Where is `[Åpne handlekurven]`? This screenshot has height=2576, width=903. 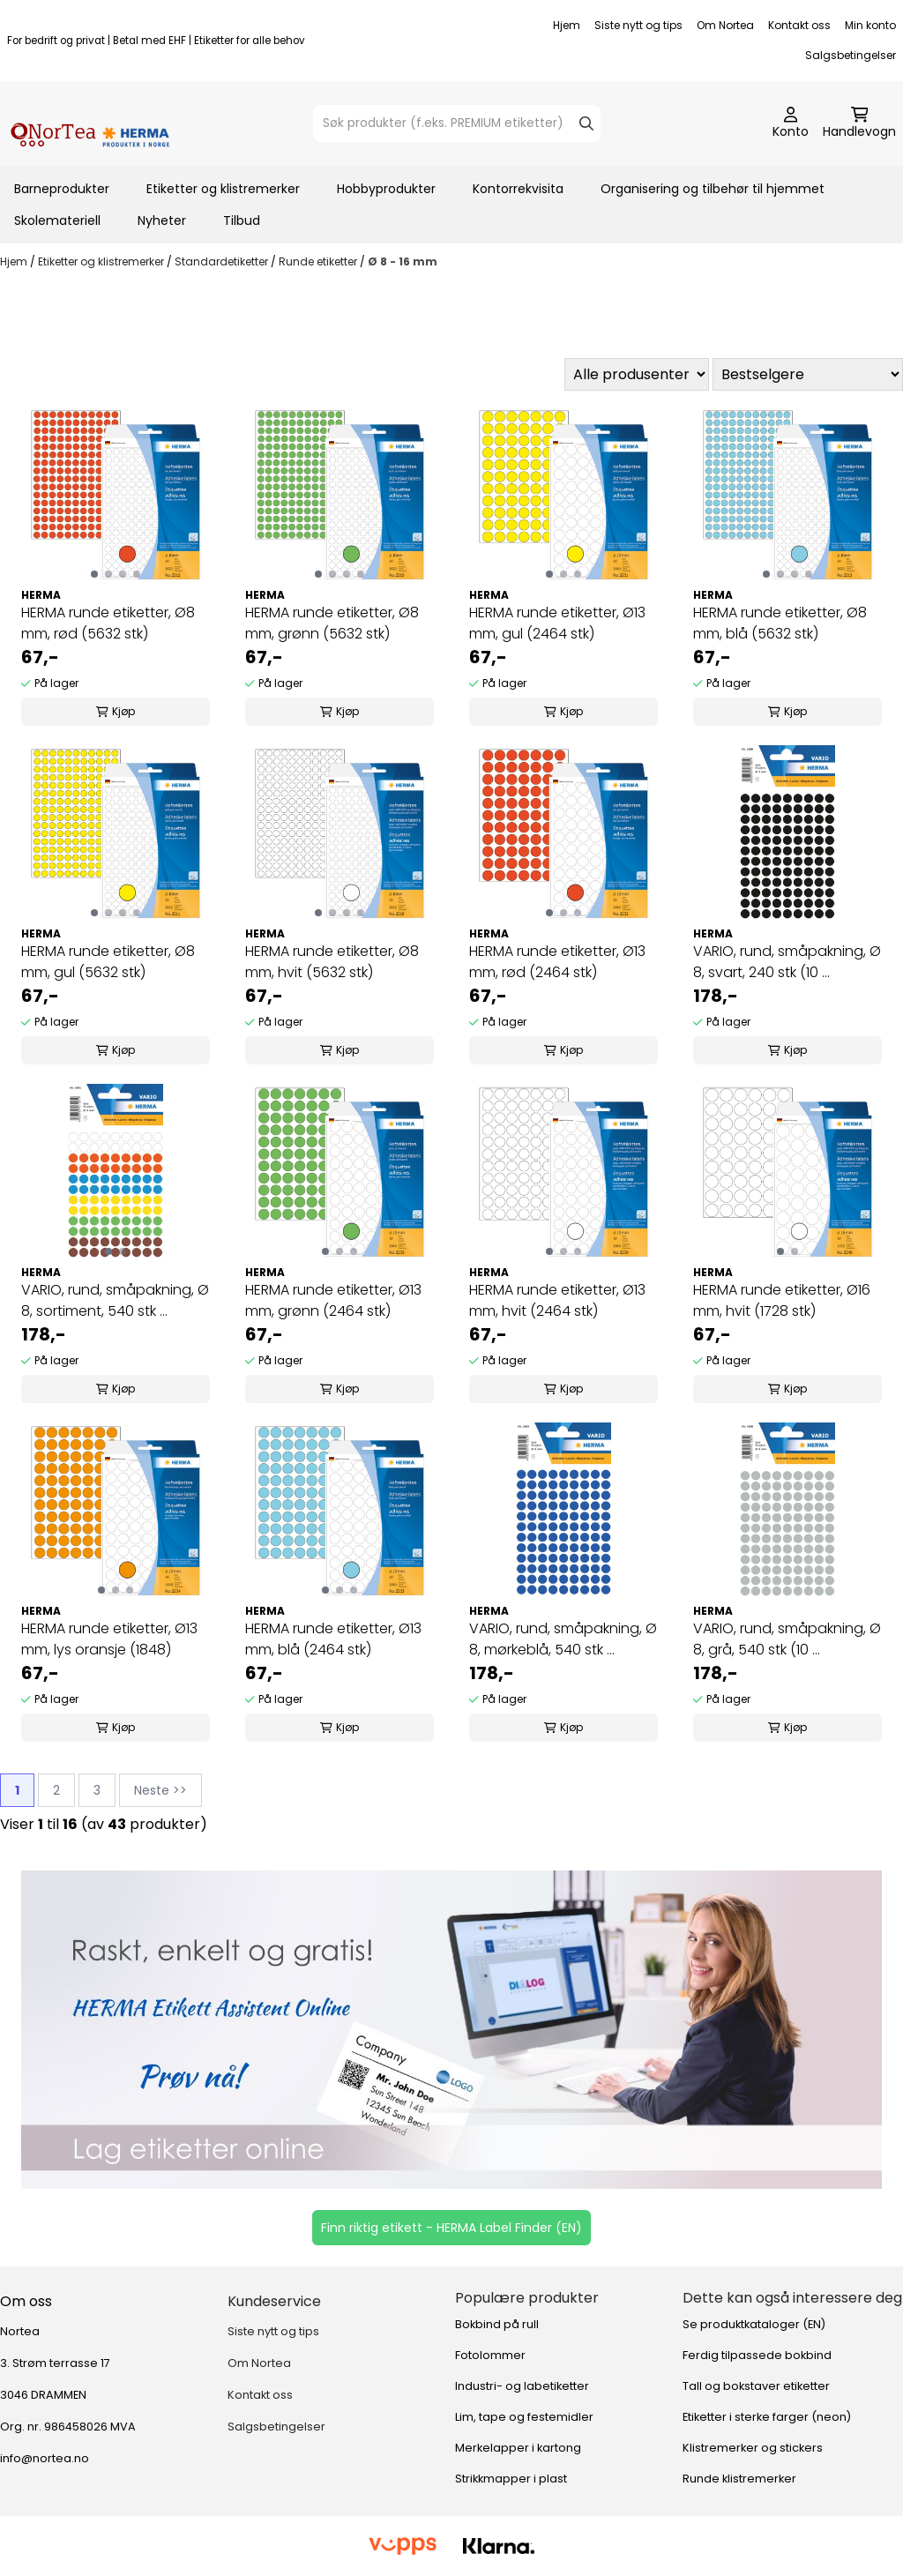 [Åpne handlekurven] is located at coordinates (859, 123).